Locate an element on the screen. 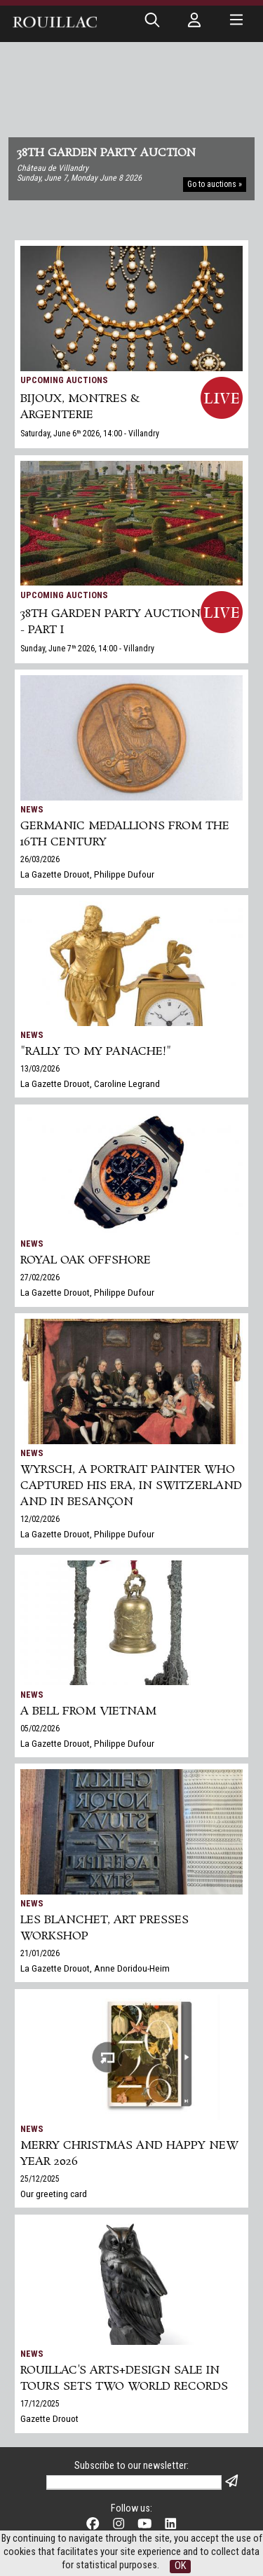 This screenshot has width=263, height=2576. La Gazette Drouot, Anne Doridou-Heim is located at coordinates (95, 1968).